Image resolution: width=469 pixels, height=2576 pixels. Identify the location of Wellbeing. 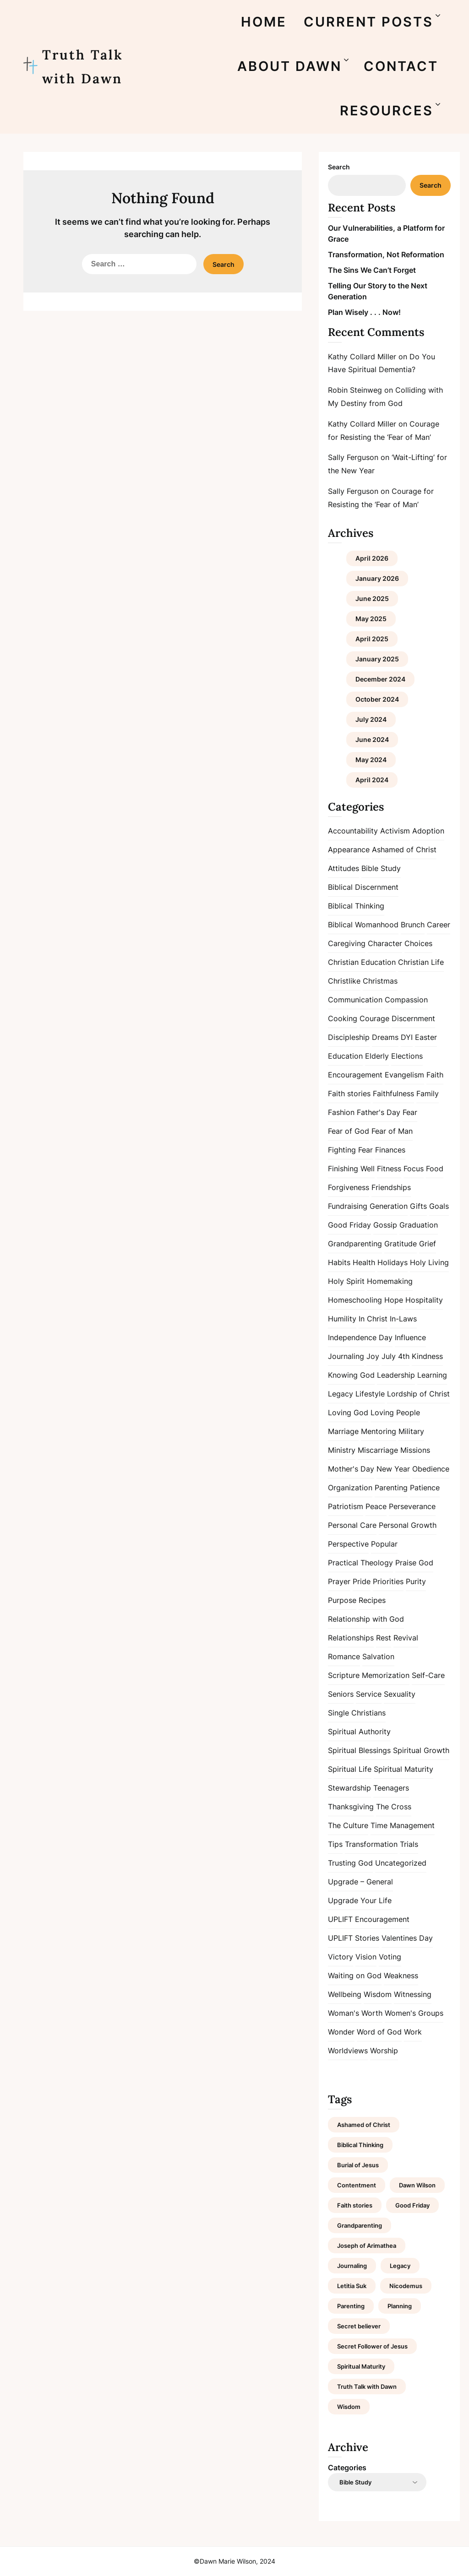
(344, 1994).